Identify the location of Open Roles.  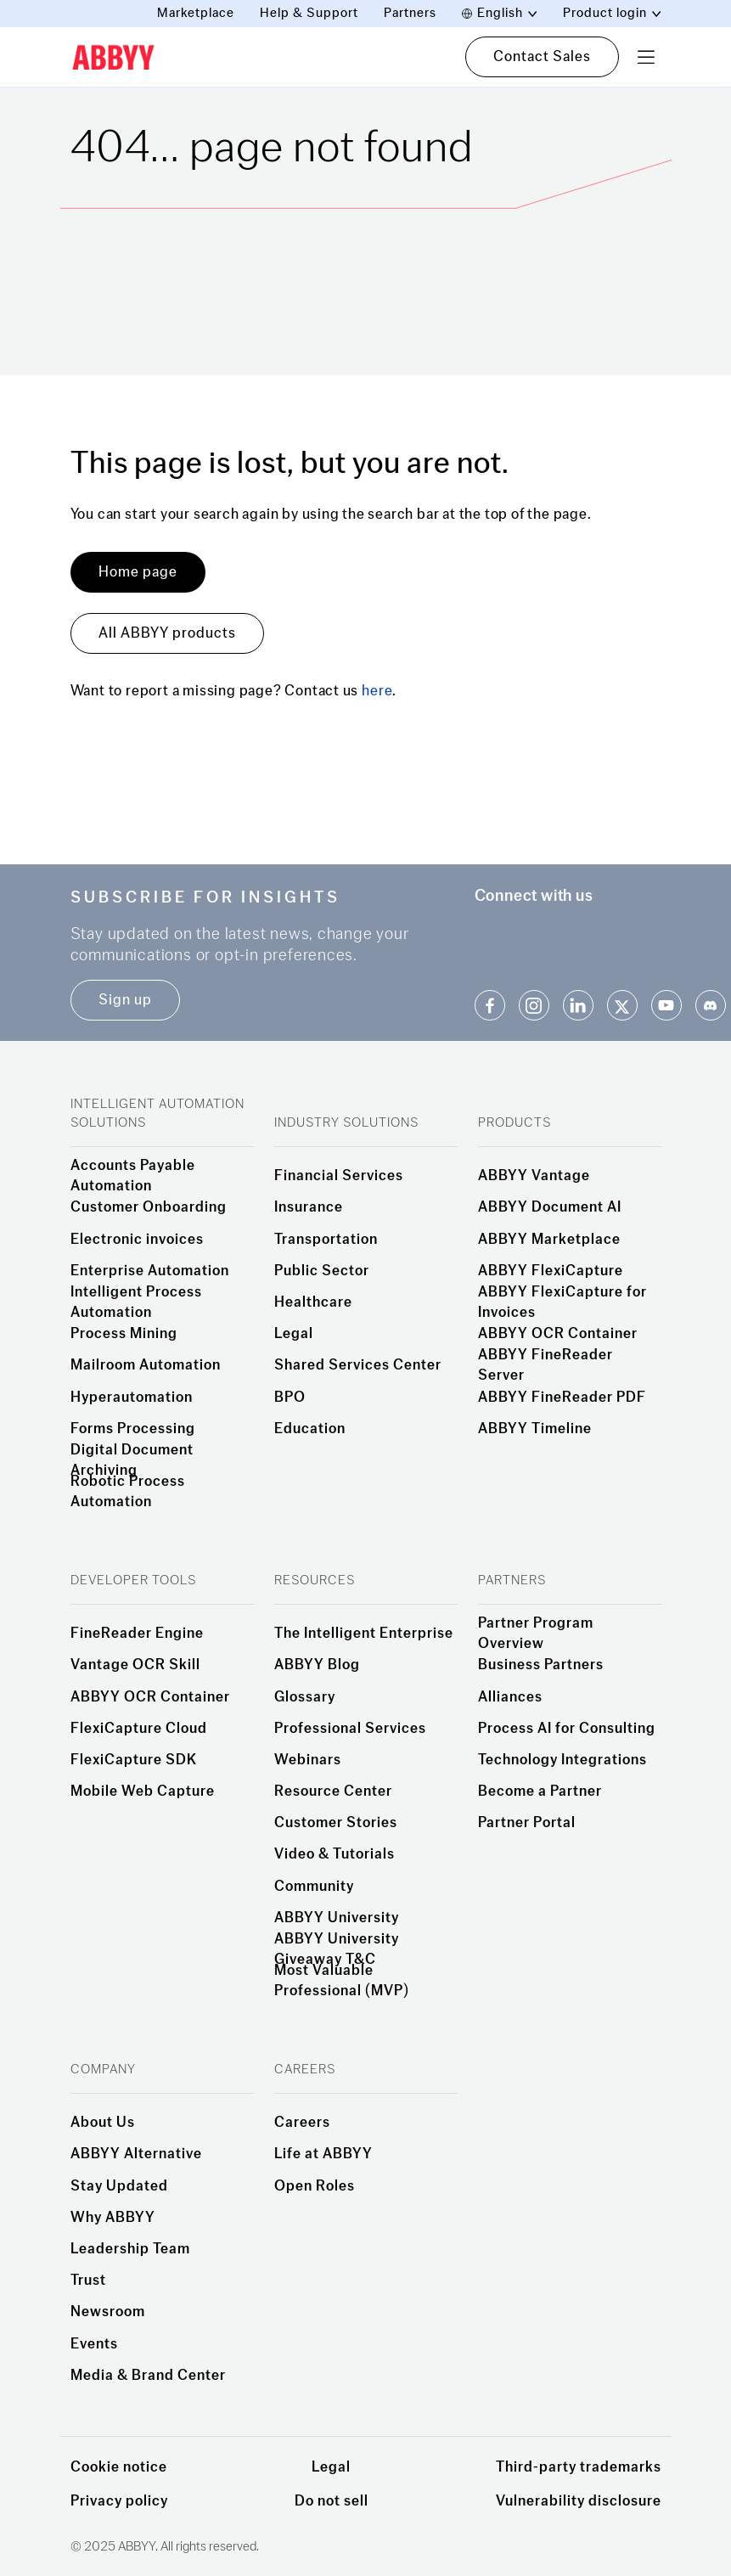
(314, 2186).